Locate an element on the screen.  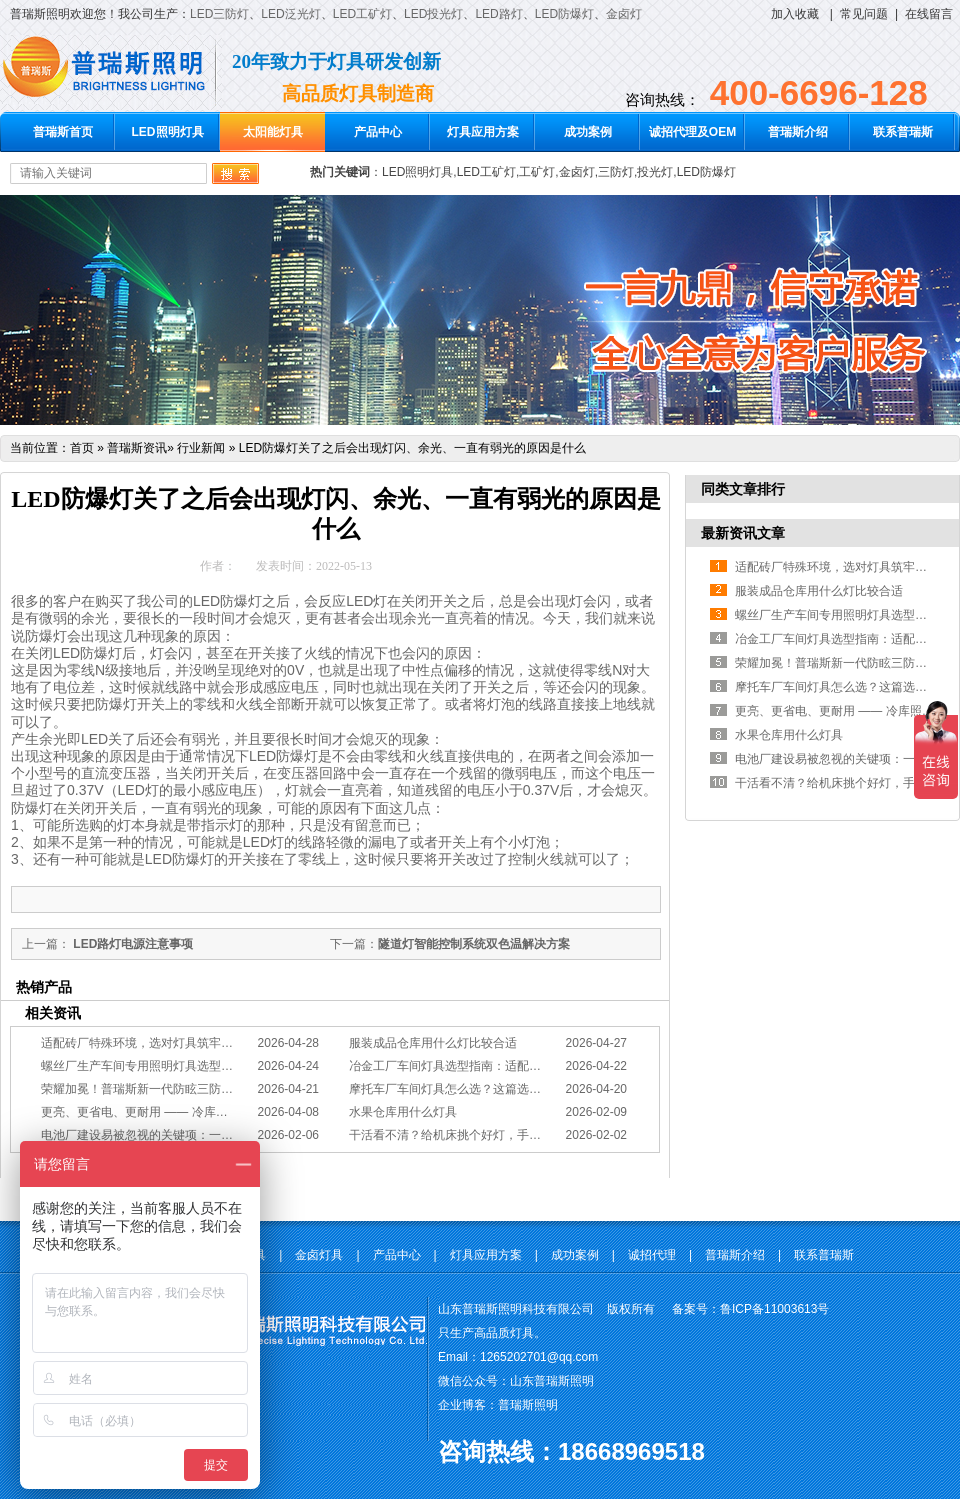
电池厂建设易被忽视的关键项：一份专业的照明避坑指南 is located at coordinates (191, 1135).